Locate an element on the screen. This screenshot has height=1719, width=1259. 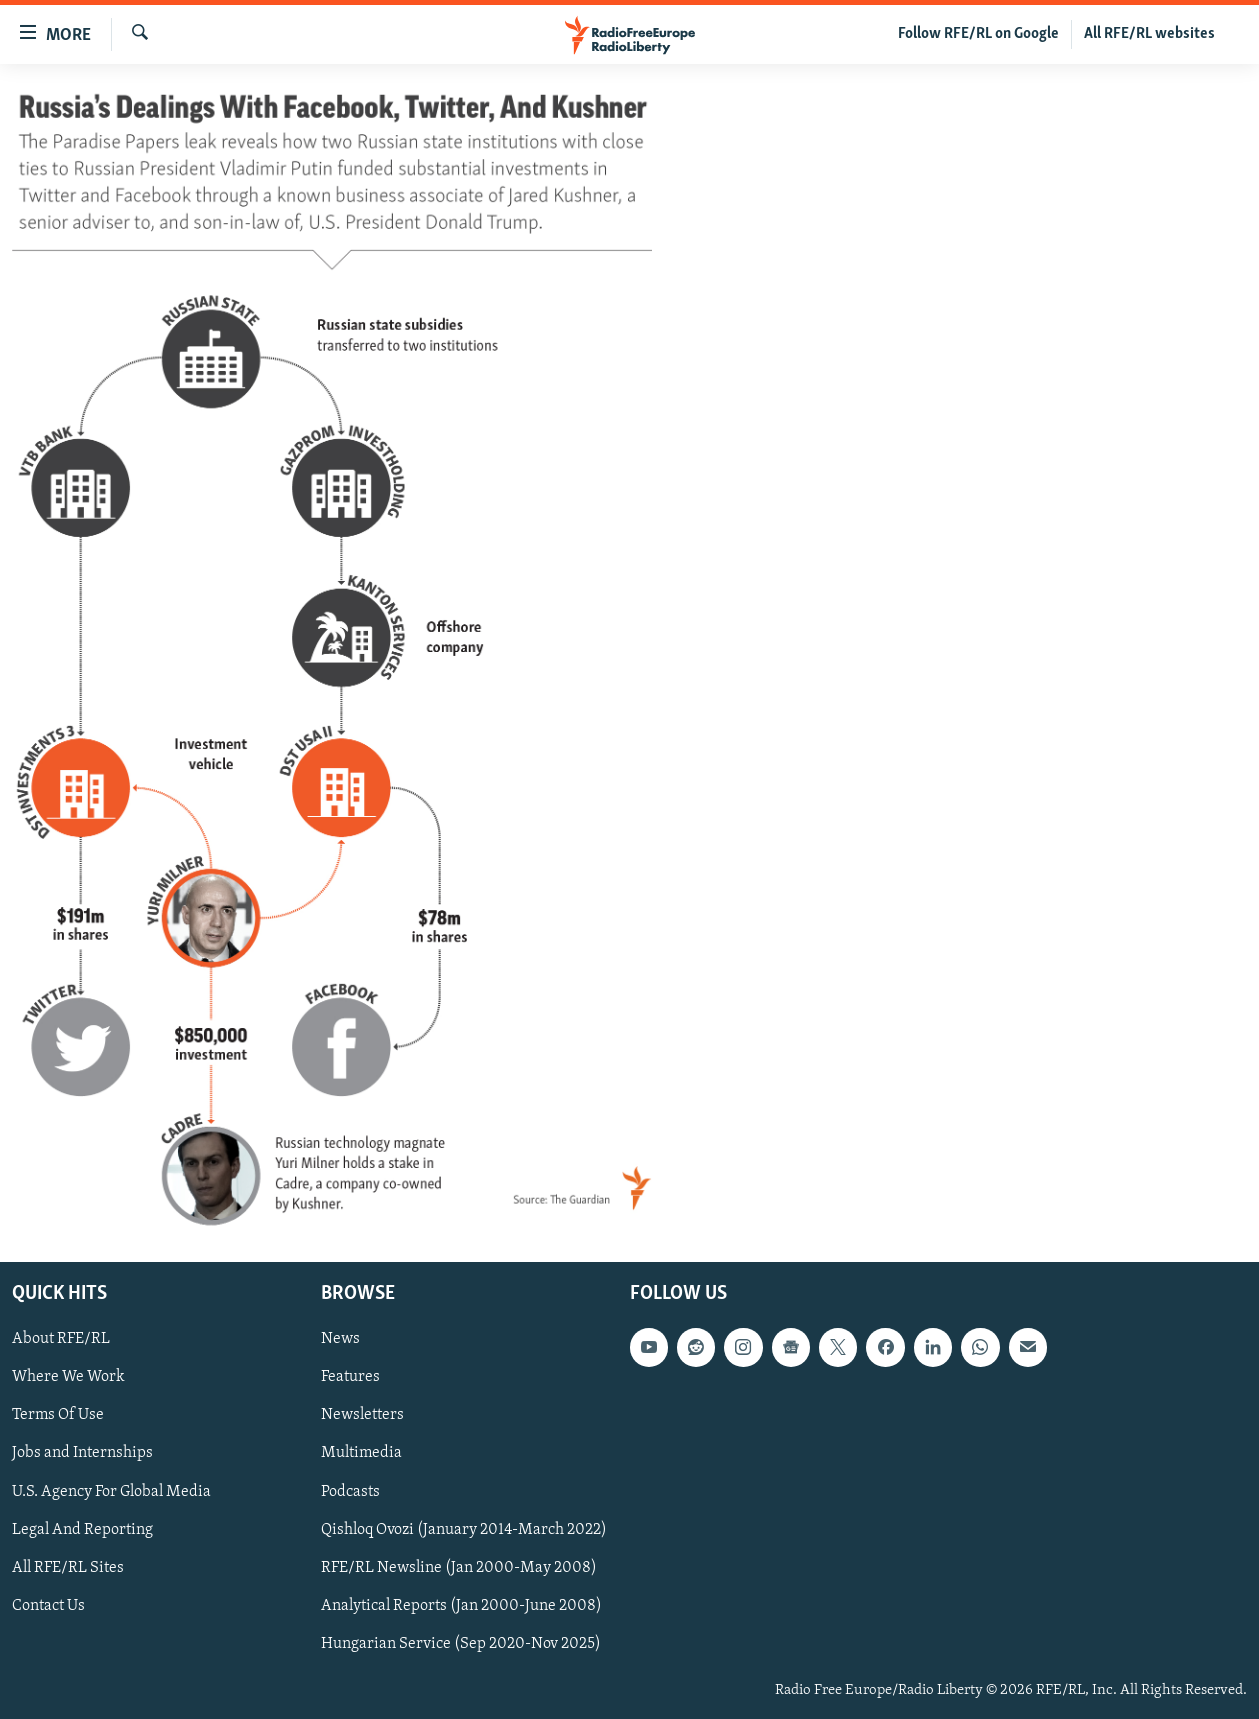
Qishloq Ovozi (January 2014-March 2022) is located at coordinates (464, 1530).